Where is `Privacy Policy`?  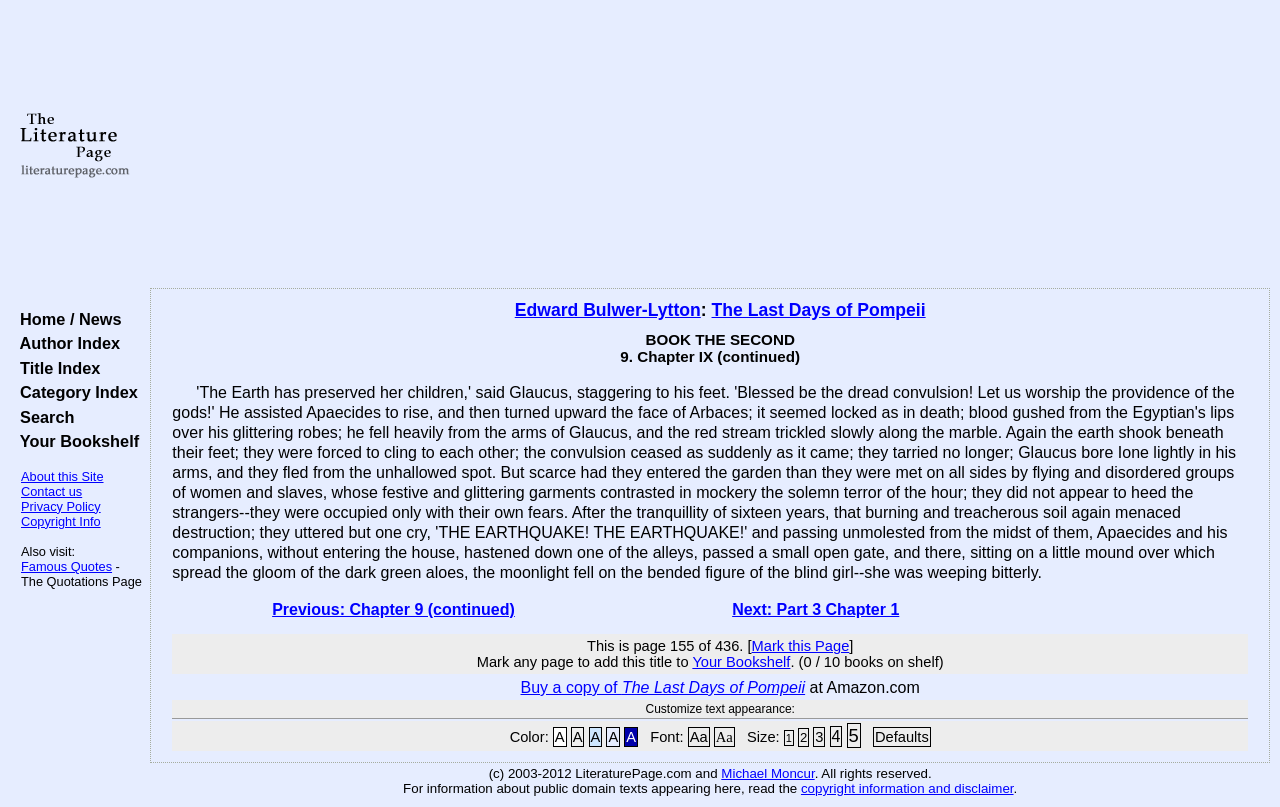
Privacy Policy is located at coordinates (61, 506).